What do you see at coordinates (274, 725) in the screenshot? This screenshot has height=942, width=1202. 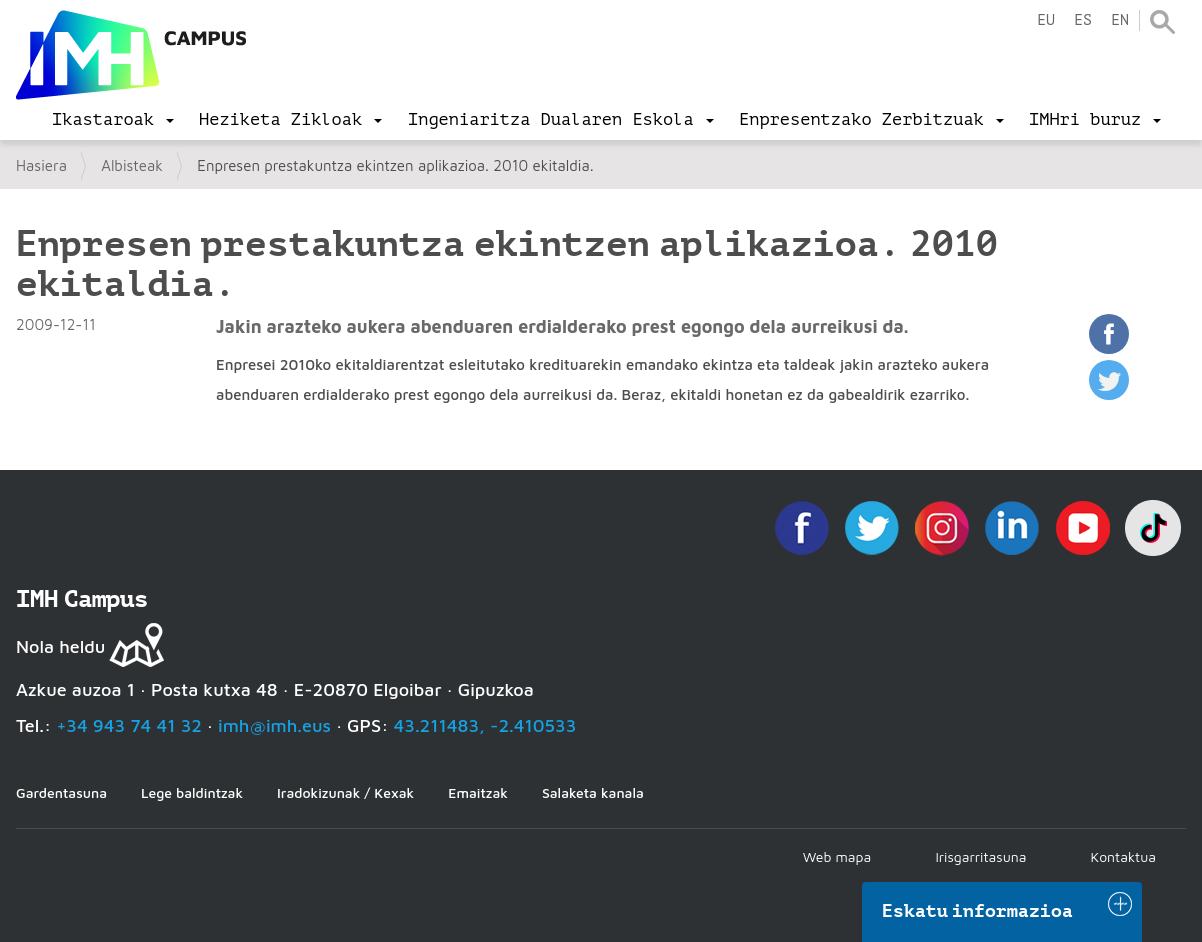 I see `imh@imh.eus` at bounding box center [274, 725].